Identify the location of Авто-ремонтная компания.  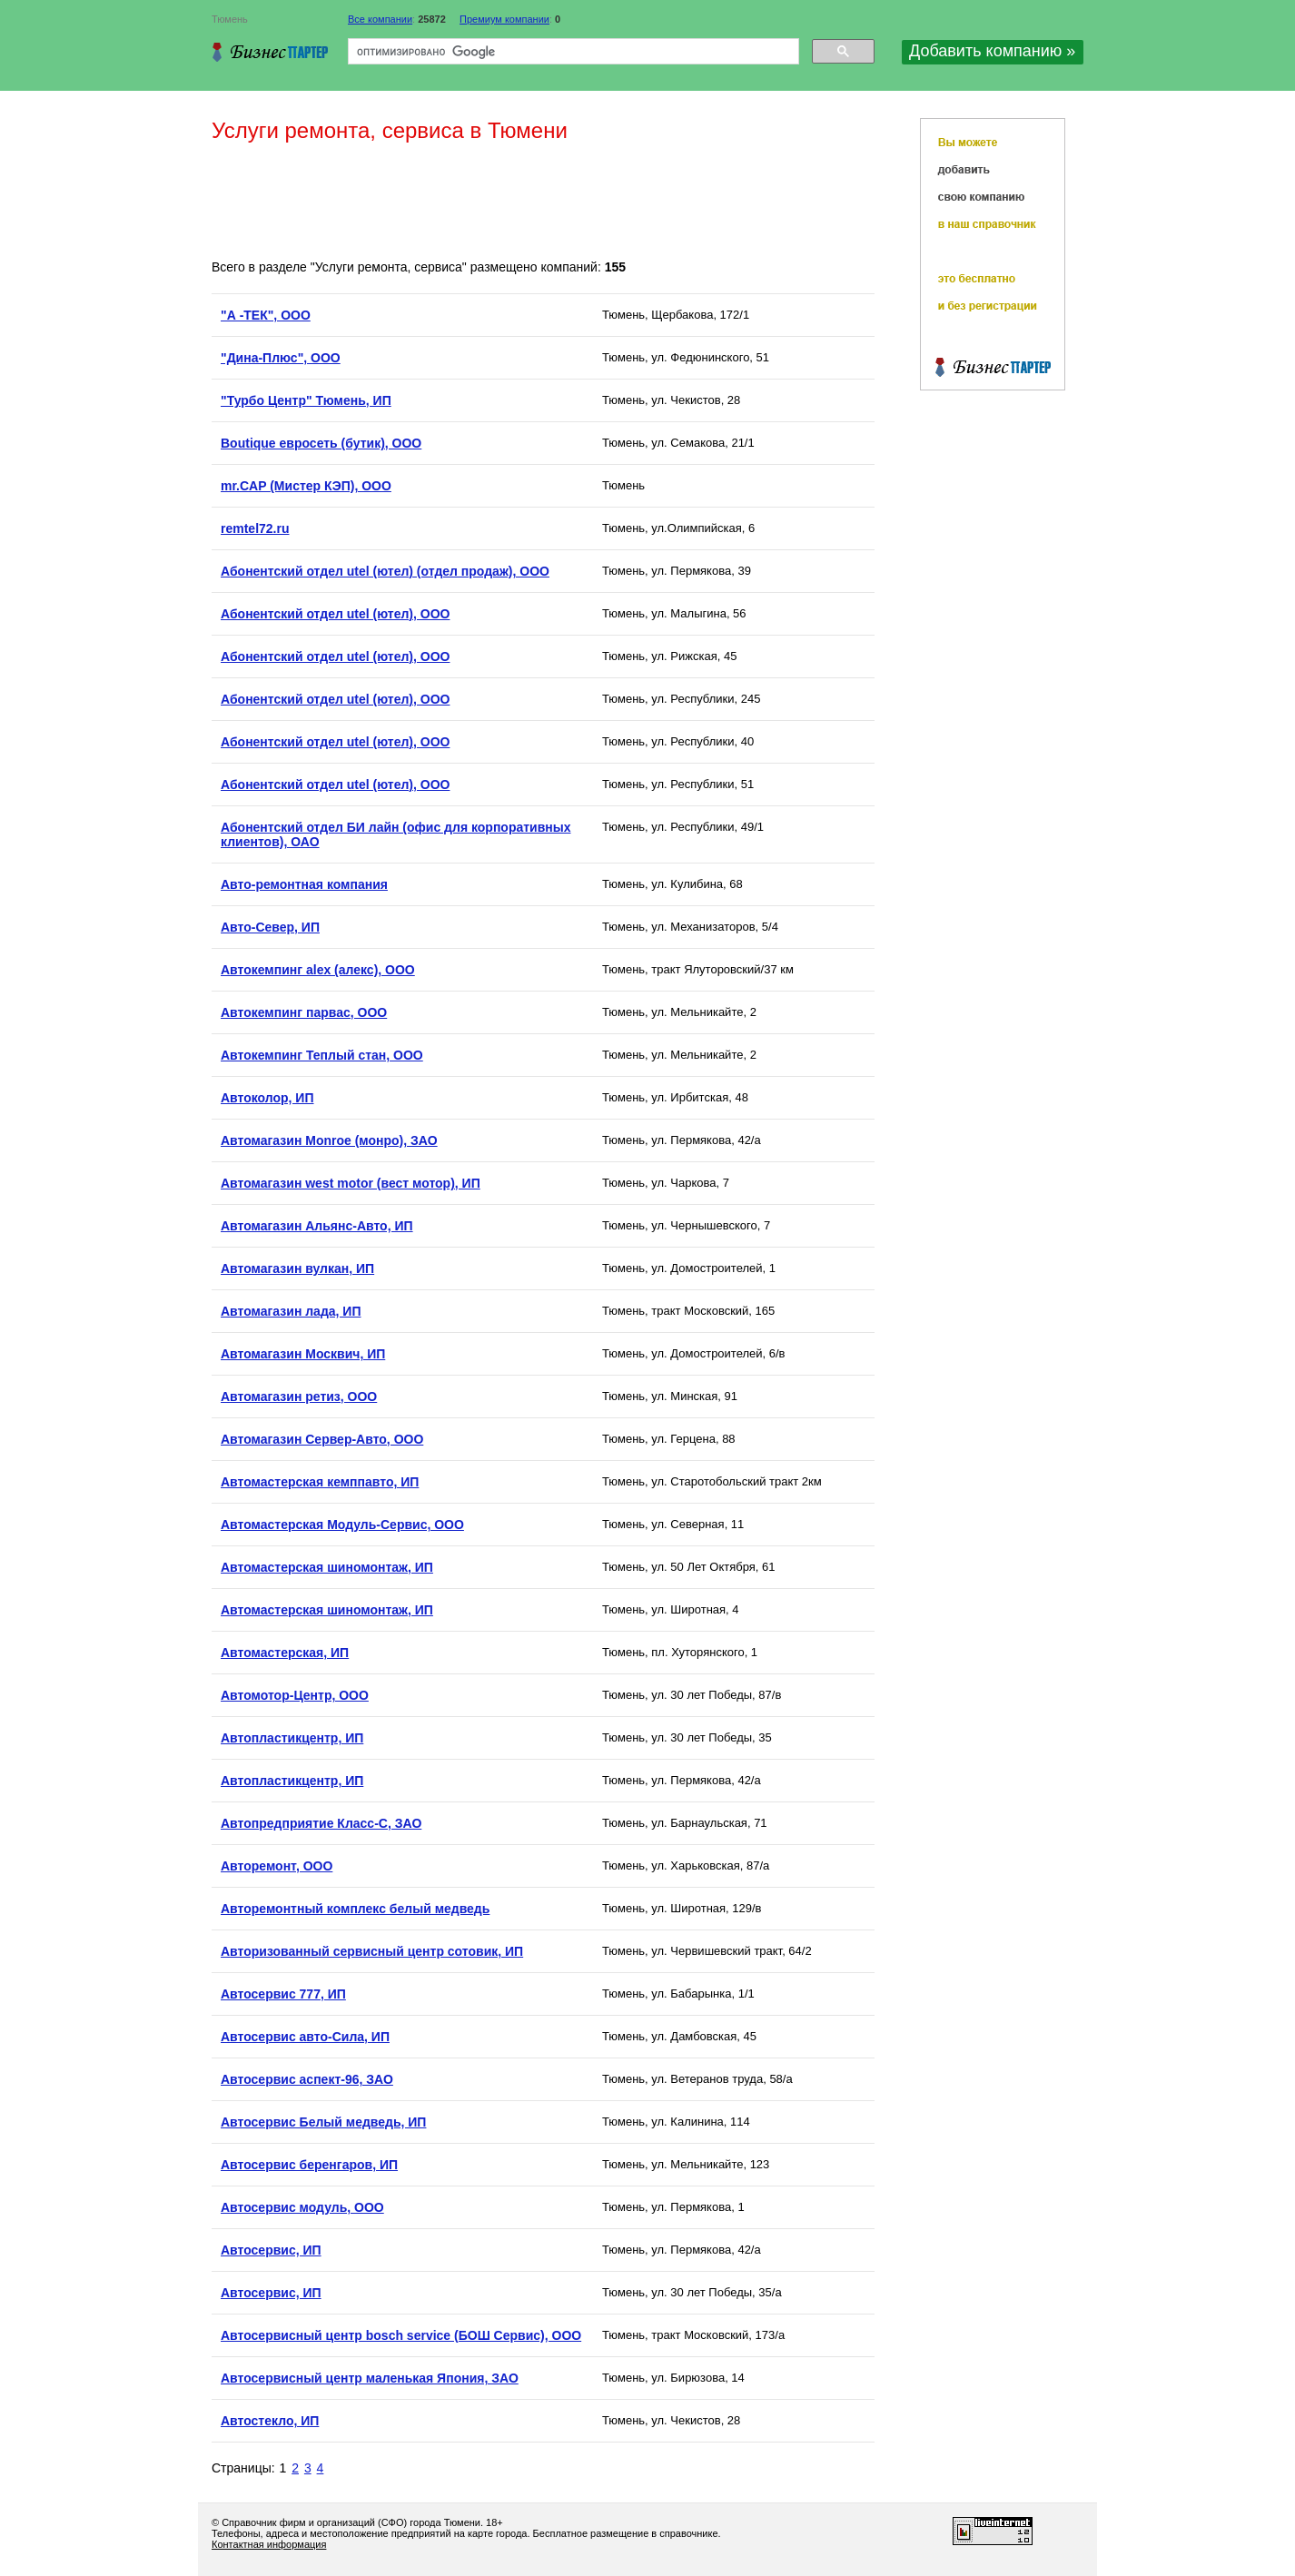
(304, 884).